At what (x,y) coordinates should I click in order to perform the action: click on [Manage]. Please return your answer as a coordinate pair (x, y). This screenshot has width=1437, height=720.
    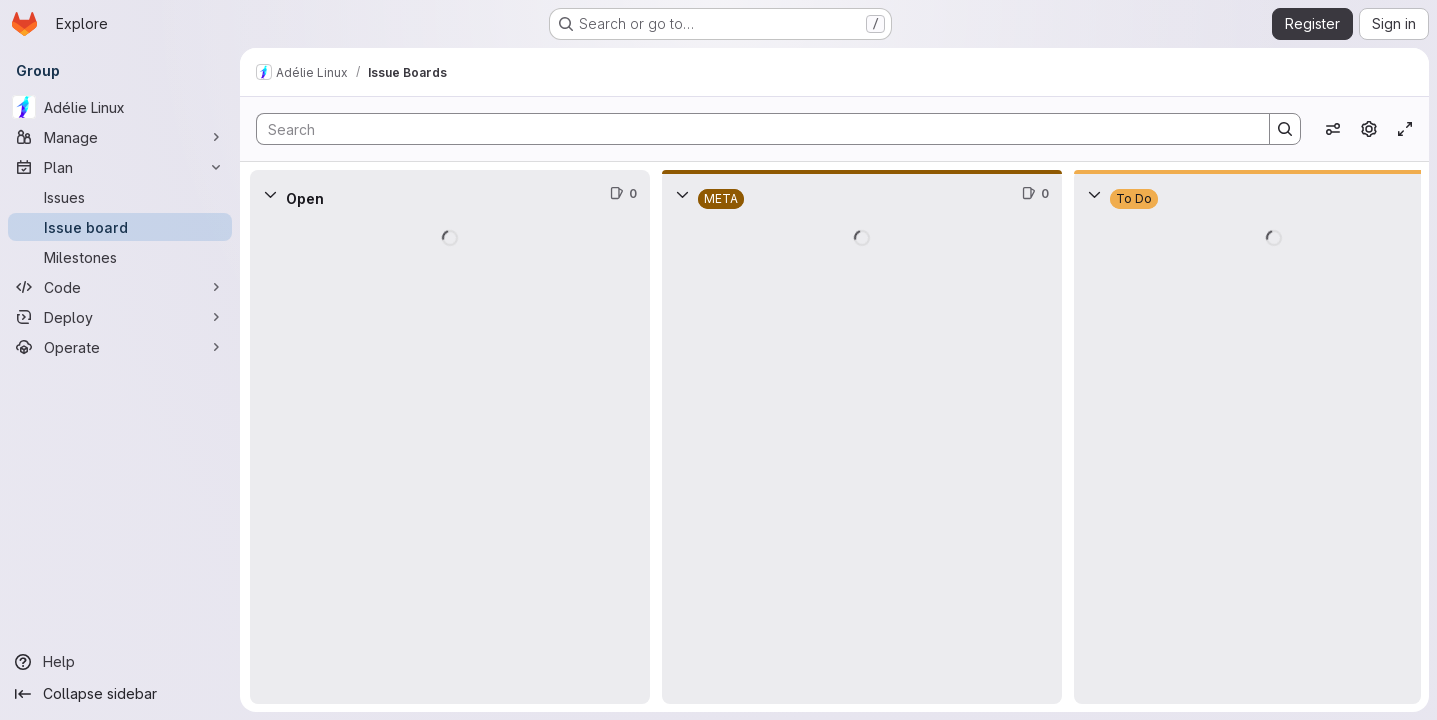
    Looking at the image, I should click on (120, 137).